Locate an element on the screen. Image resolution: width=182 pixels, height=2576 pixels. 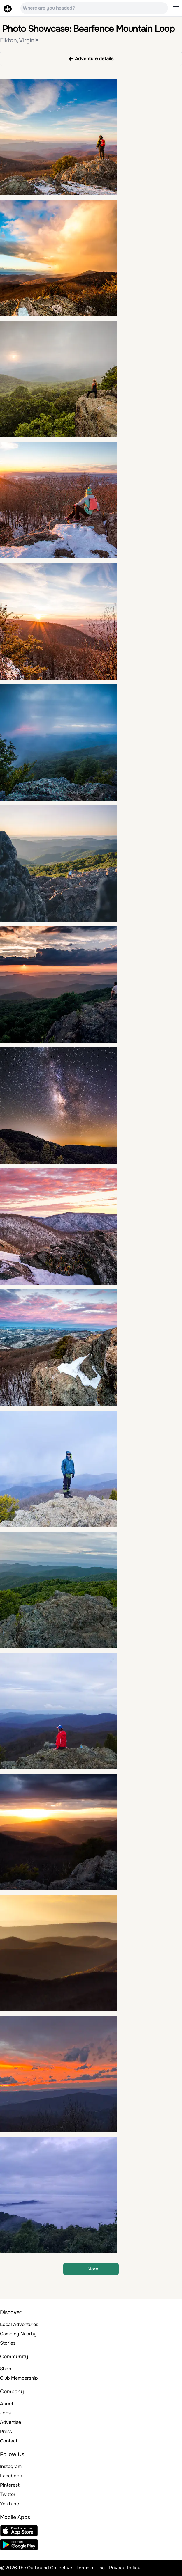
Shop is located at coordinates (5, 2369).